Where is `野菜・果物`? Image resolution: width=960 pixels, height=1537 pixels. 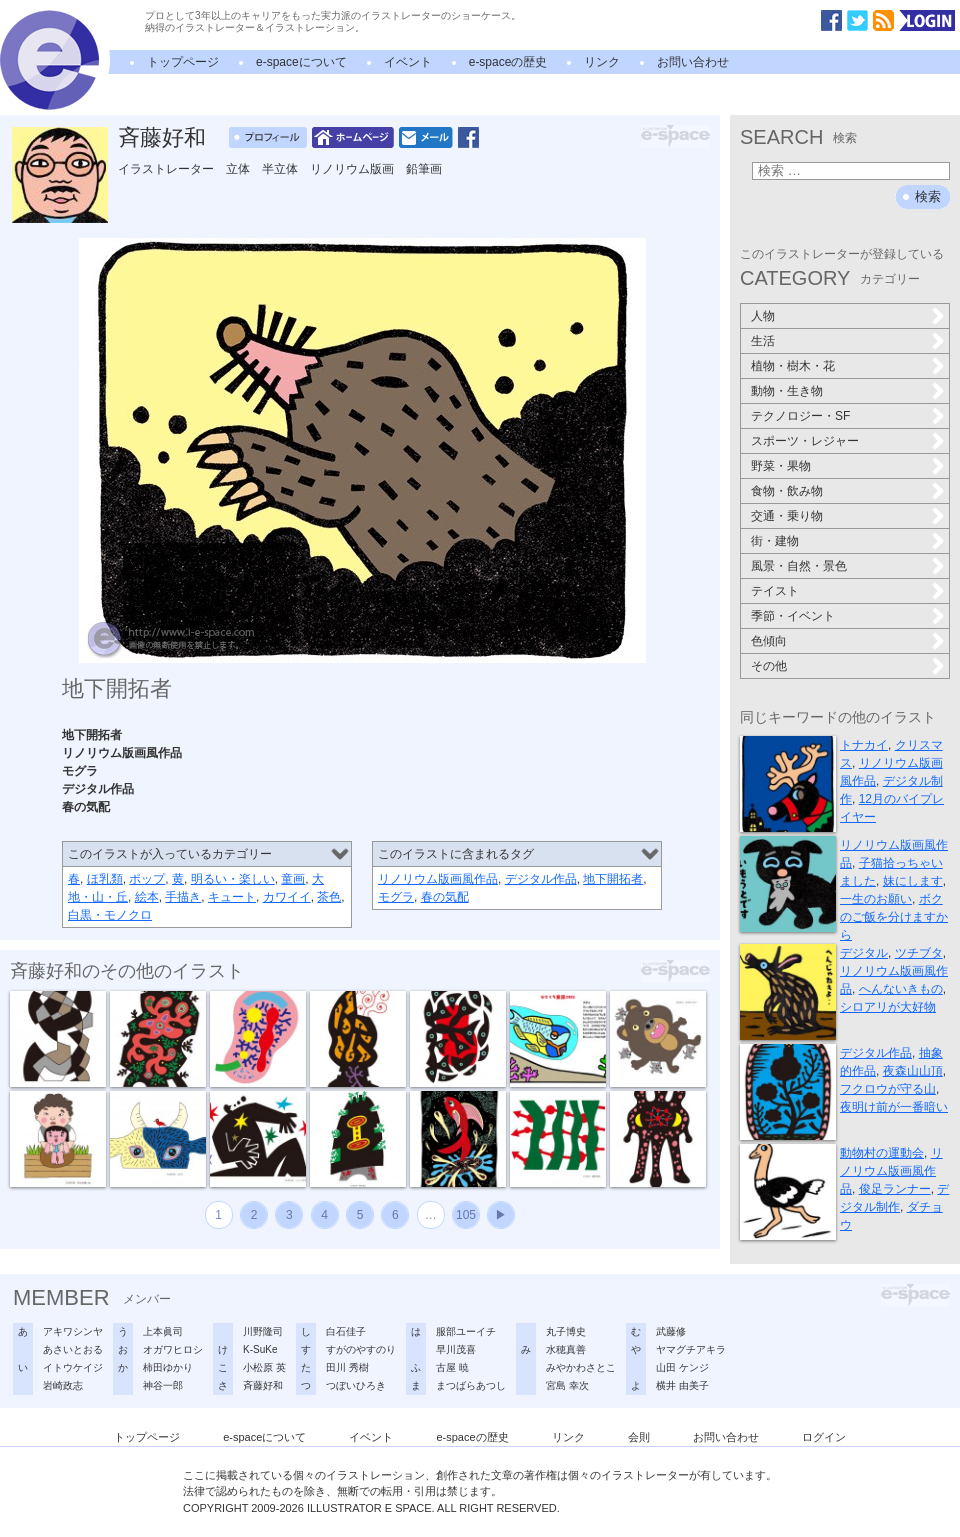 野菜・果物 is located at coordinates (781, 466).